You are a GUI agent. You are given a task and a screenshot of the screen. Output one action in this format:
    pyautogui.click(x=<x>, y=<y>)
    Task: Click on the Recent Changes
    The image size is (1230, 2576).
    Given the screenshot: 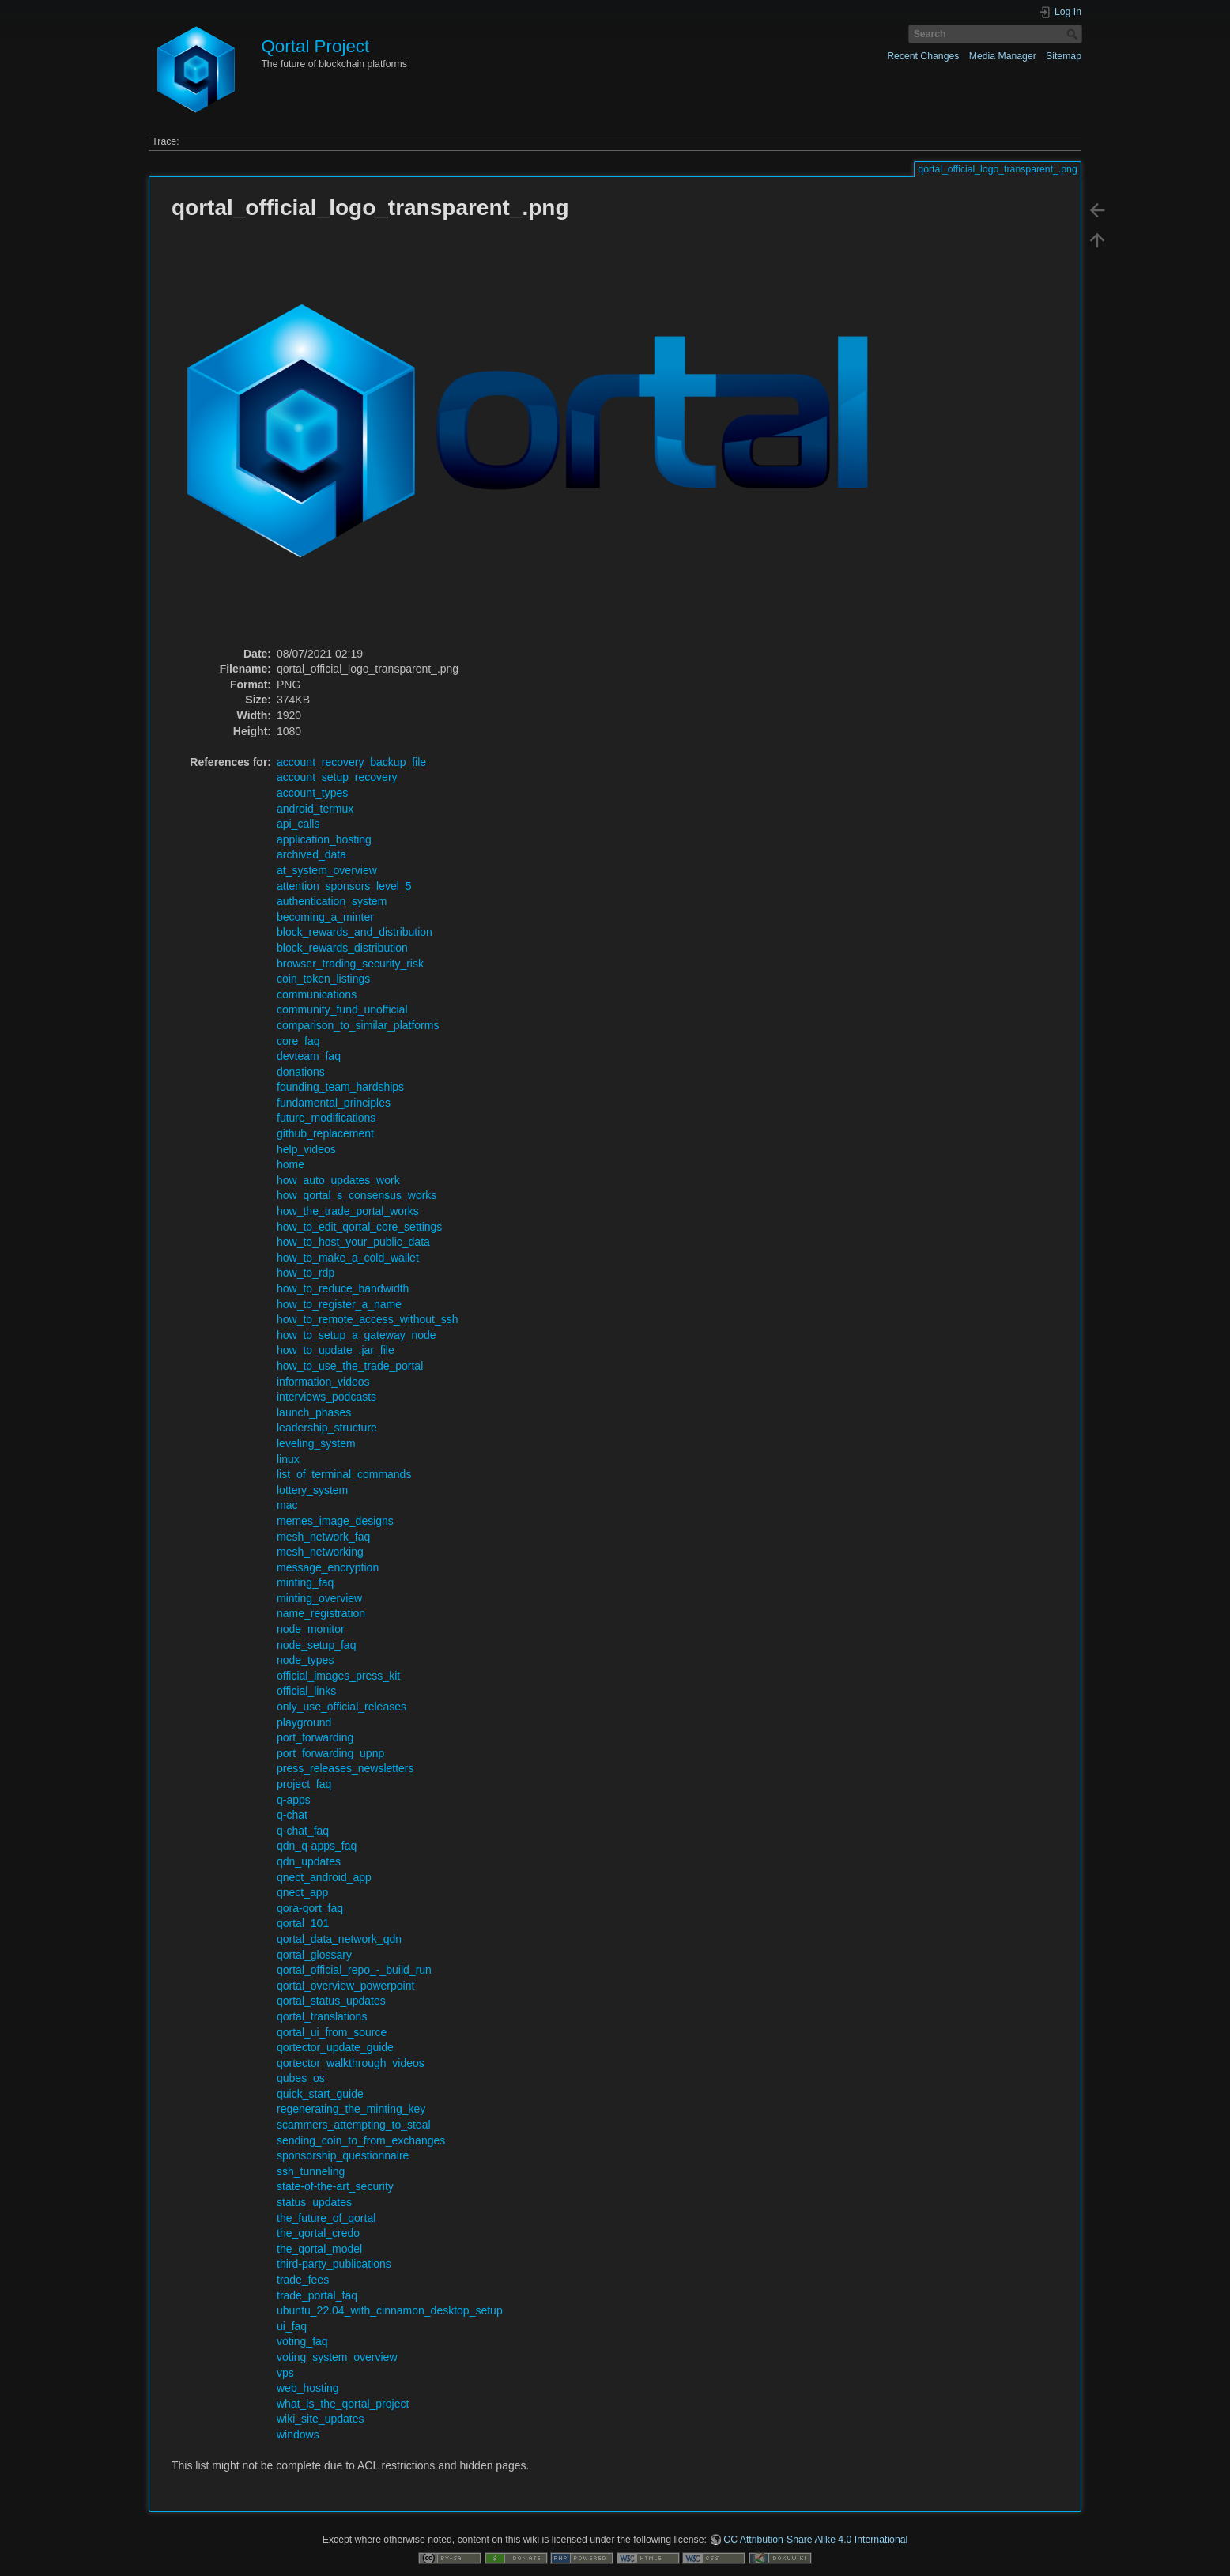 What is the action you would take?
    pyautogui.click(x=923, y=56)
    